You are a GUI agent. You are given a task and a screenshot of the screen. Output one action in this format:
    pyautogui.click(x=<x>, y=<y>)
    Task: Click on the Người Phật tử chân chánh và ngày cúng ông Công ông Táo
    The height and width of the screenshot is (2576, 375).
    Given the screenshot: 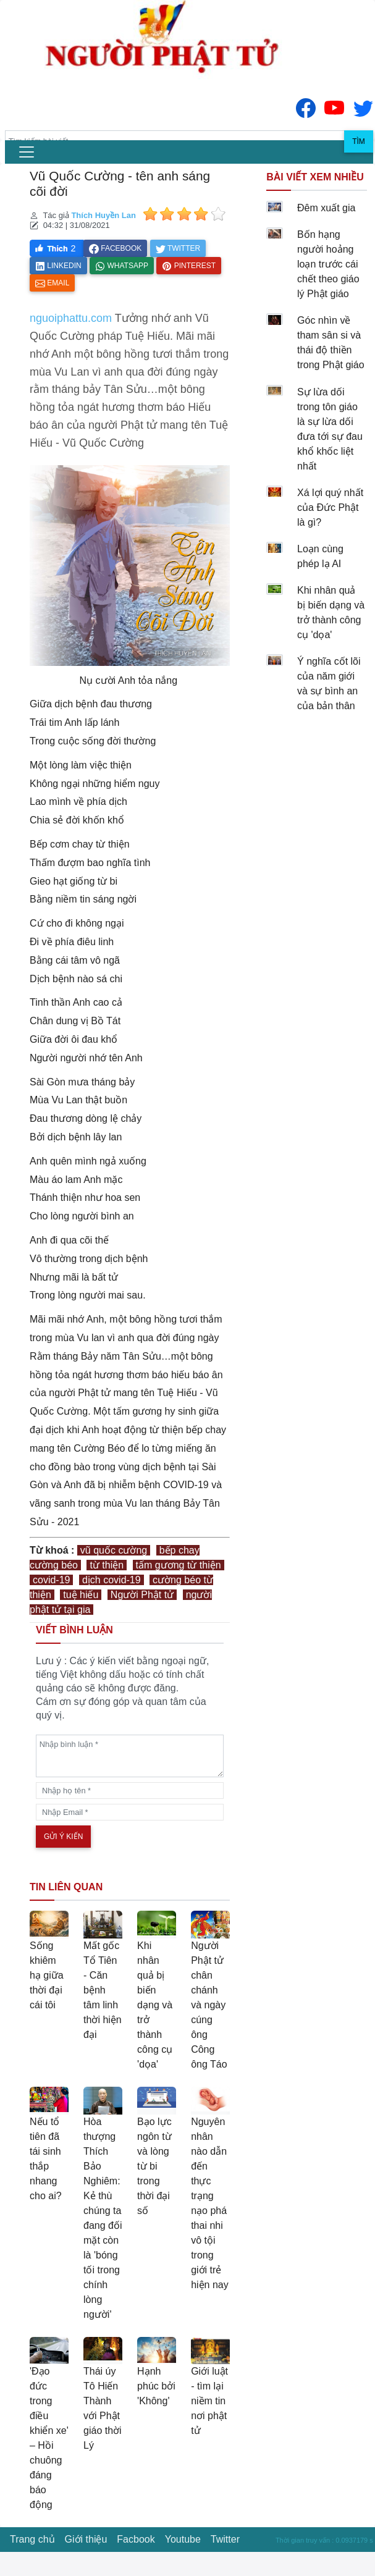 What is the action you would take?
    pyautogui.click(x=209, y=2004)
    